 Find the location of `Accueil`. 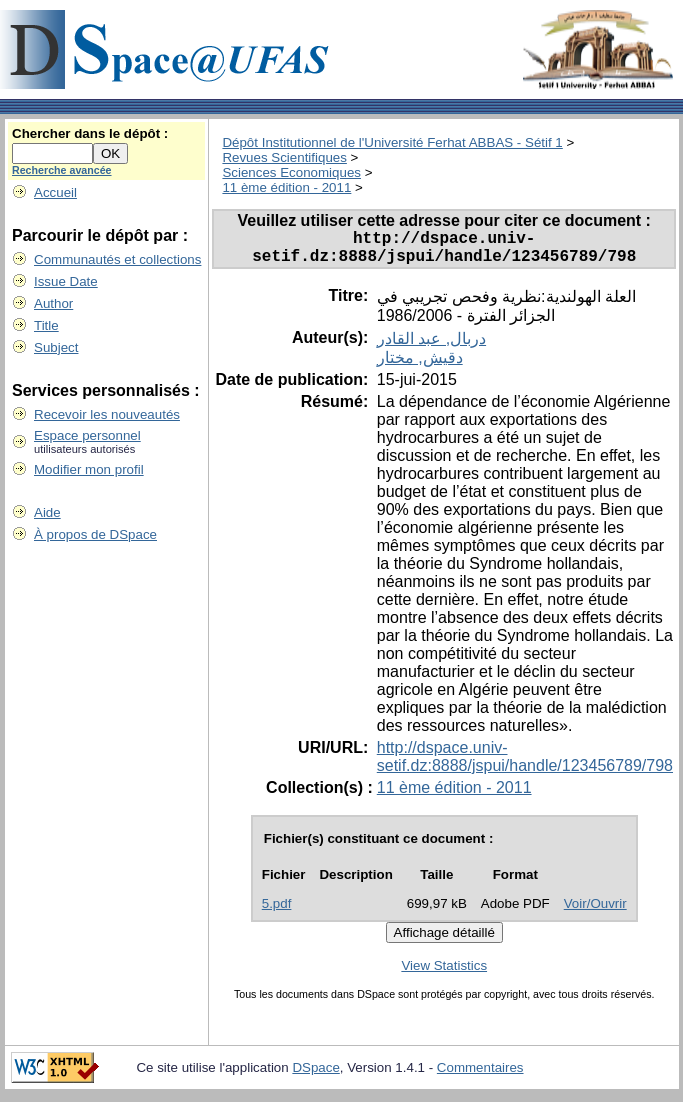

Accueil is located at coordinates (55, 192).